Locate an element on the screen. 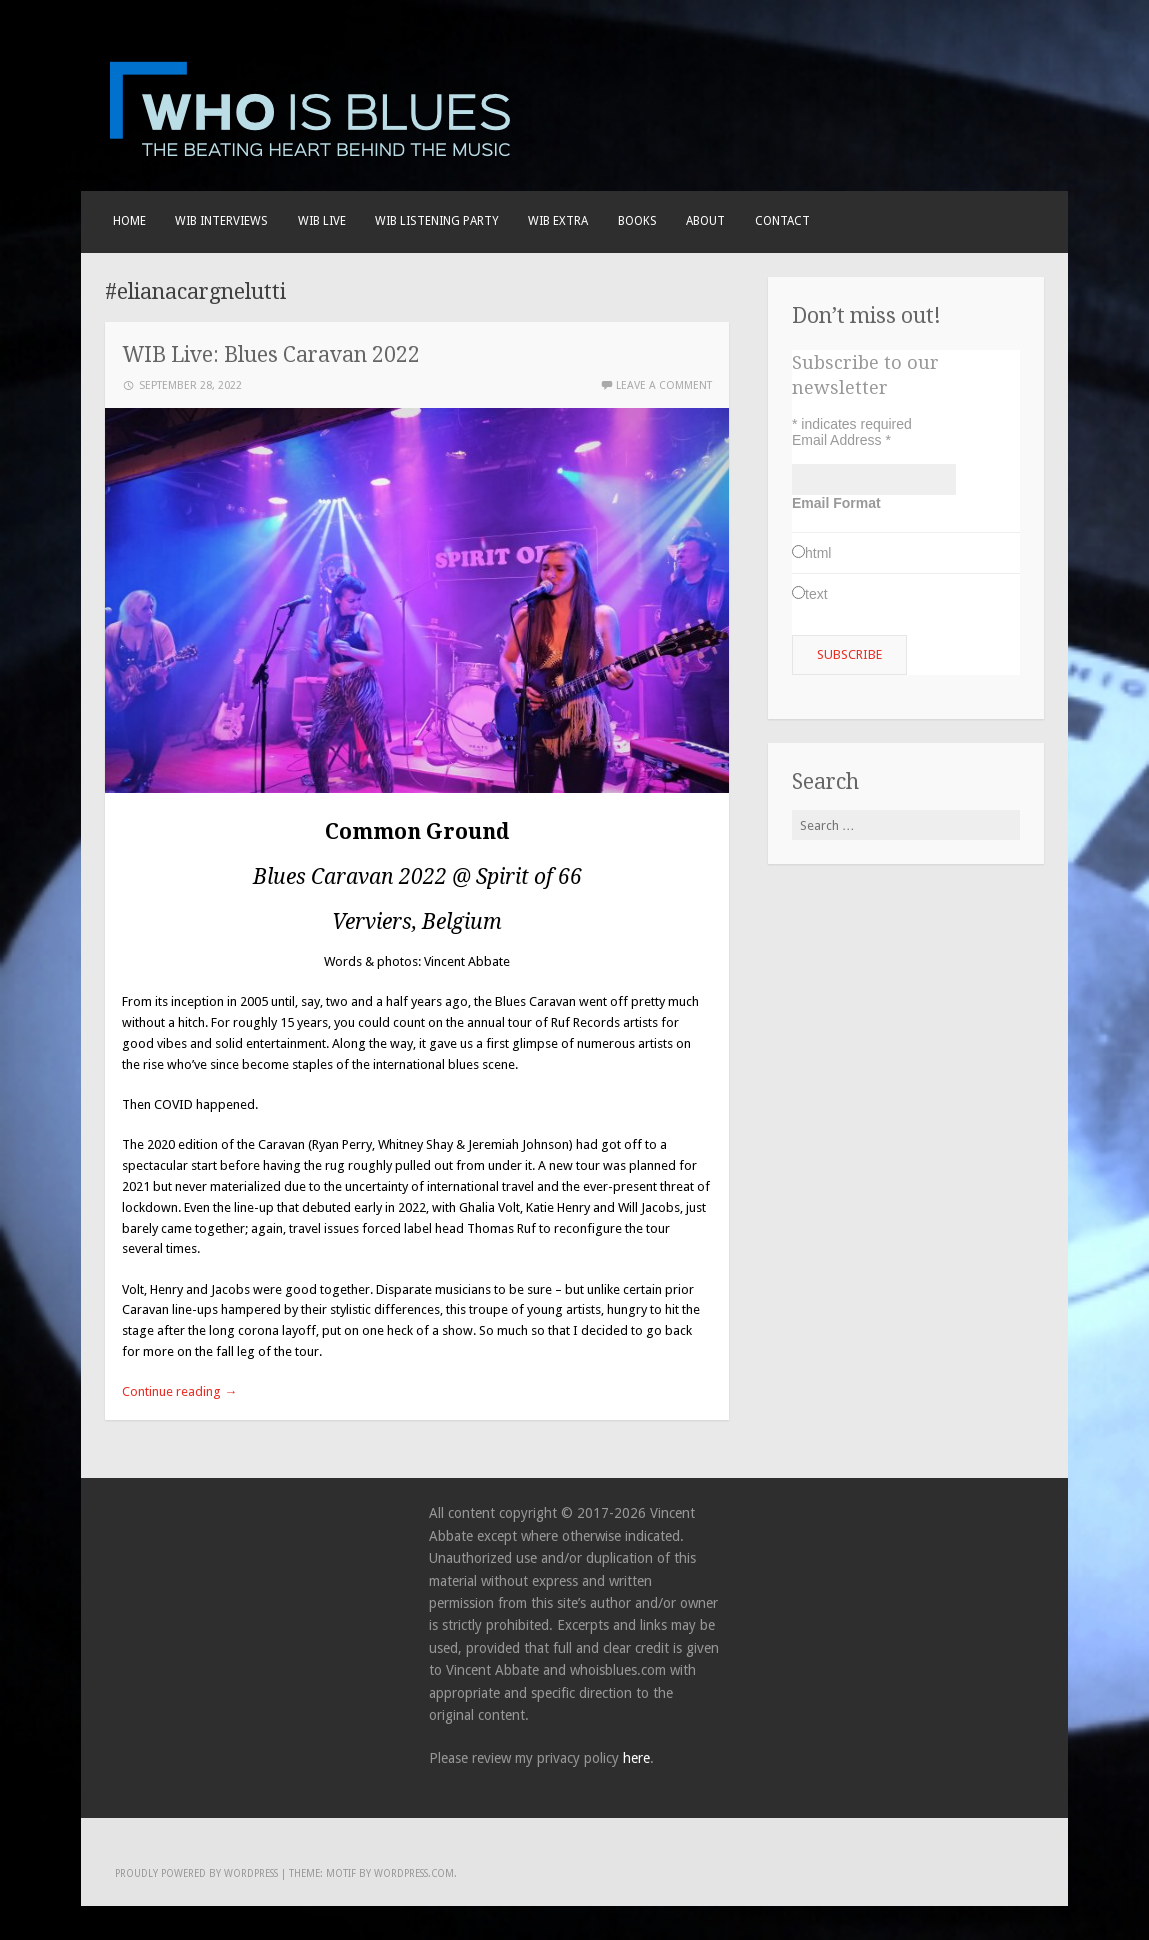  WIB Live: Blues Caravan 2022 is located at coordinates (271, 354).